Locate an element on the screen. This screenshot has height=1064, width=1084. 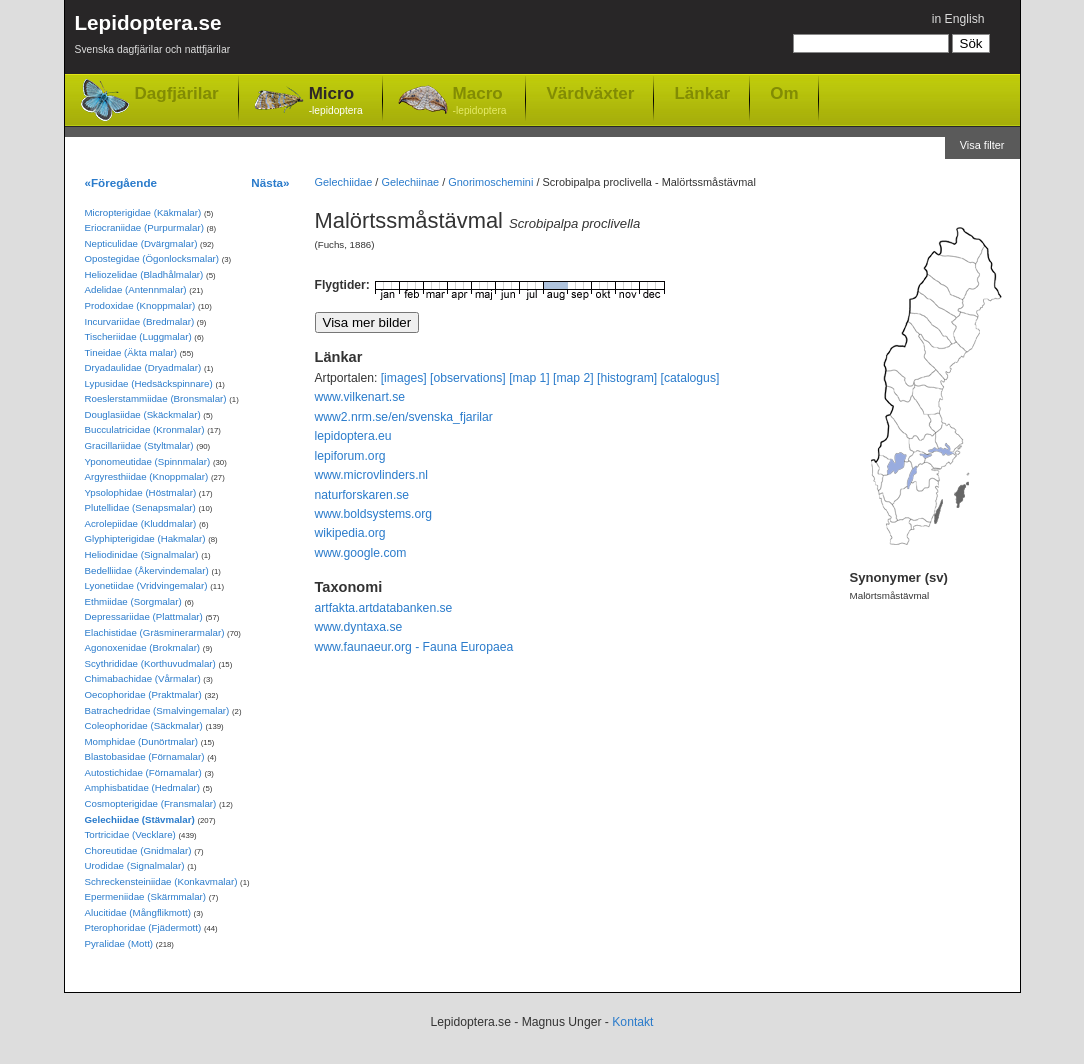
Elachistidae (Gräsminerarmalar) is located at coordinates (155, 632).